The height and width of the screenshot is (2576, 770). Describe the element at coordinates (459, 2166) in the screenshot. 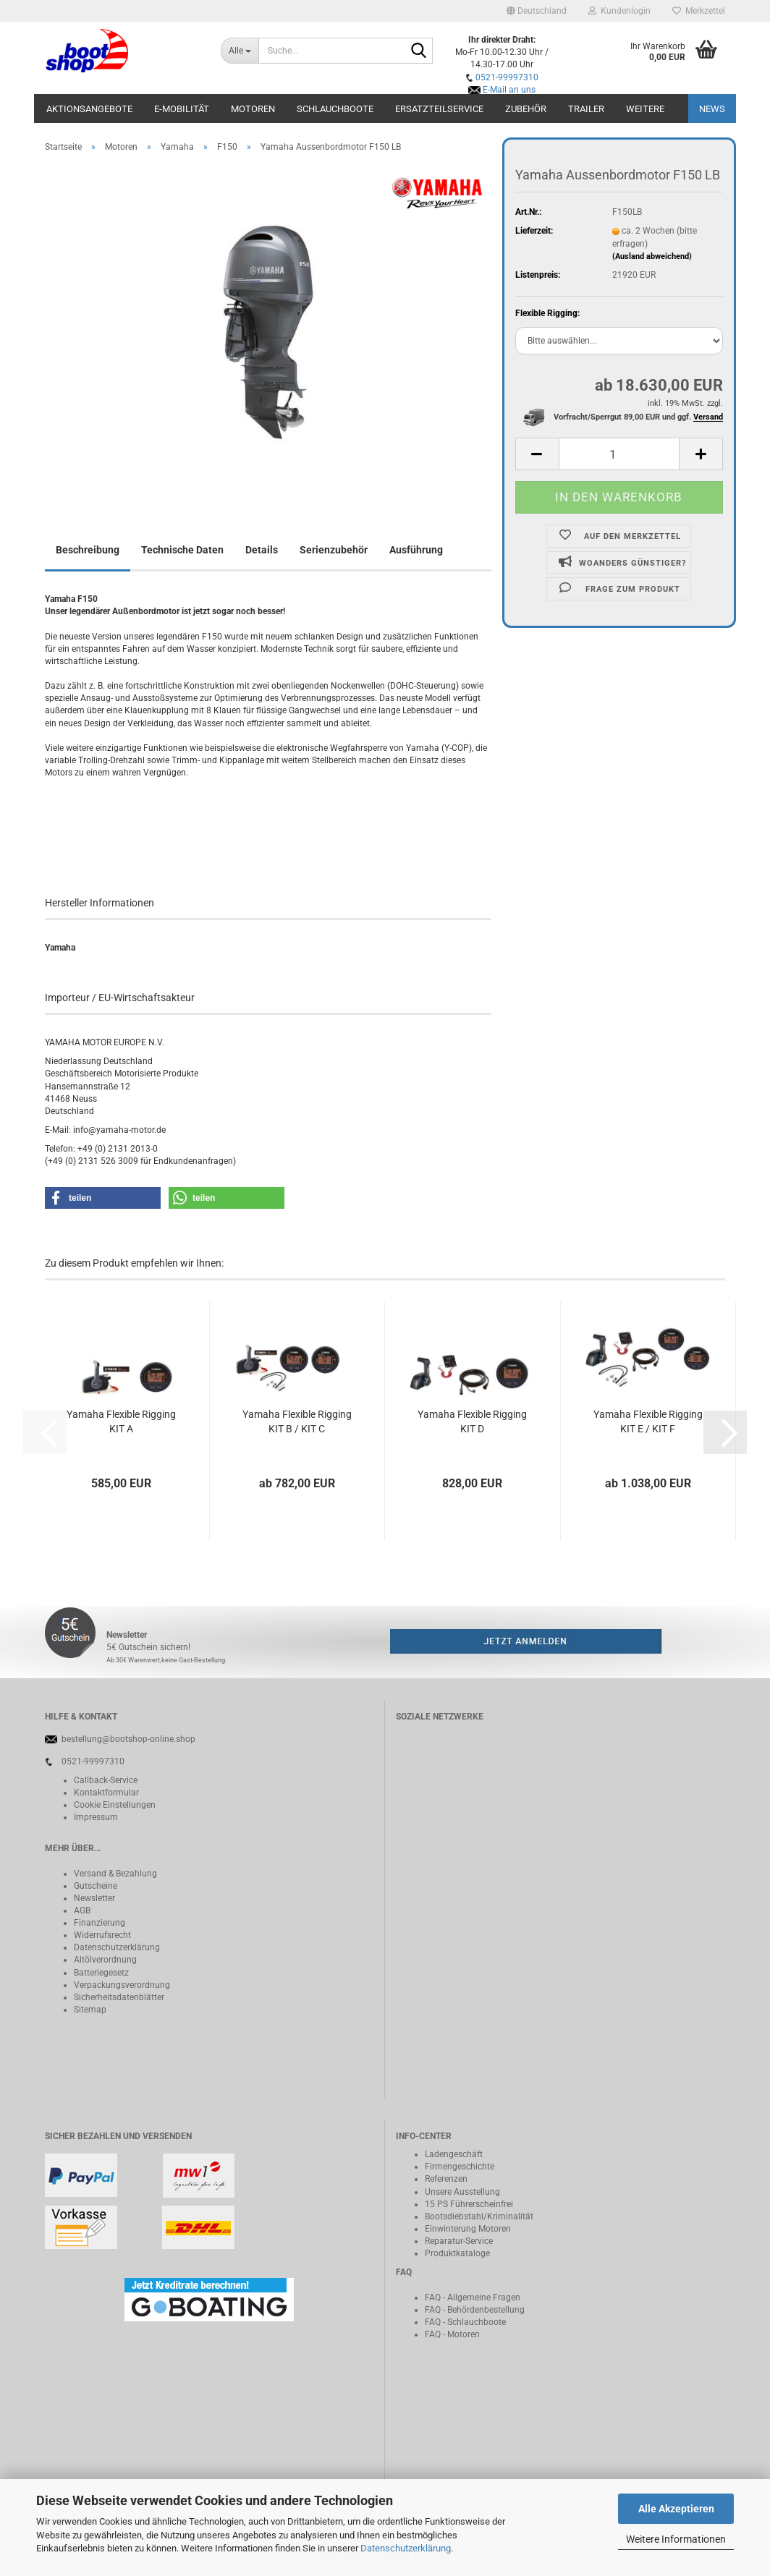

I see `Firmengeschichte` at that location.